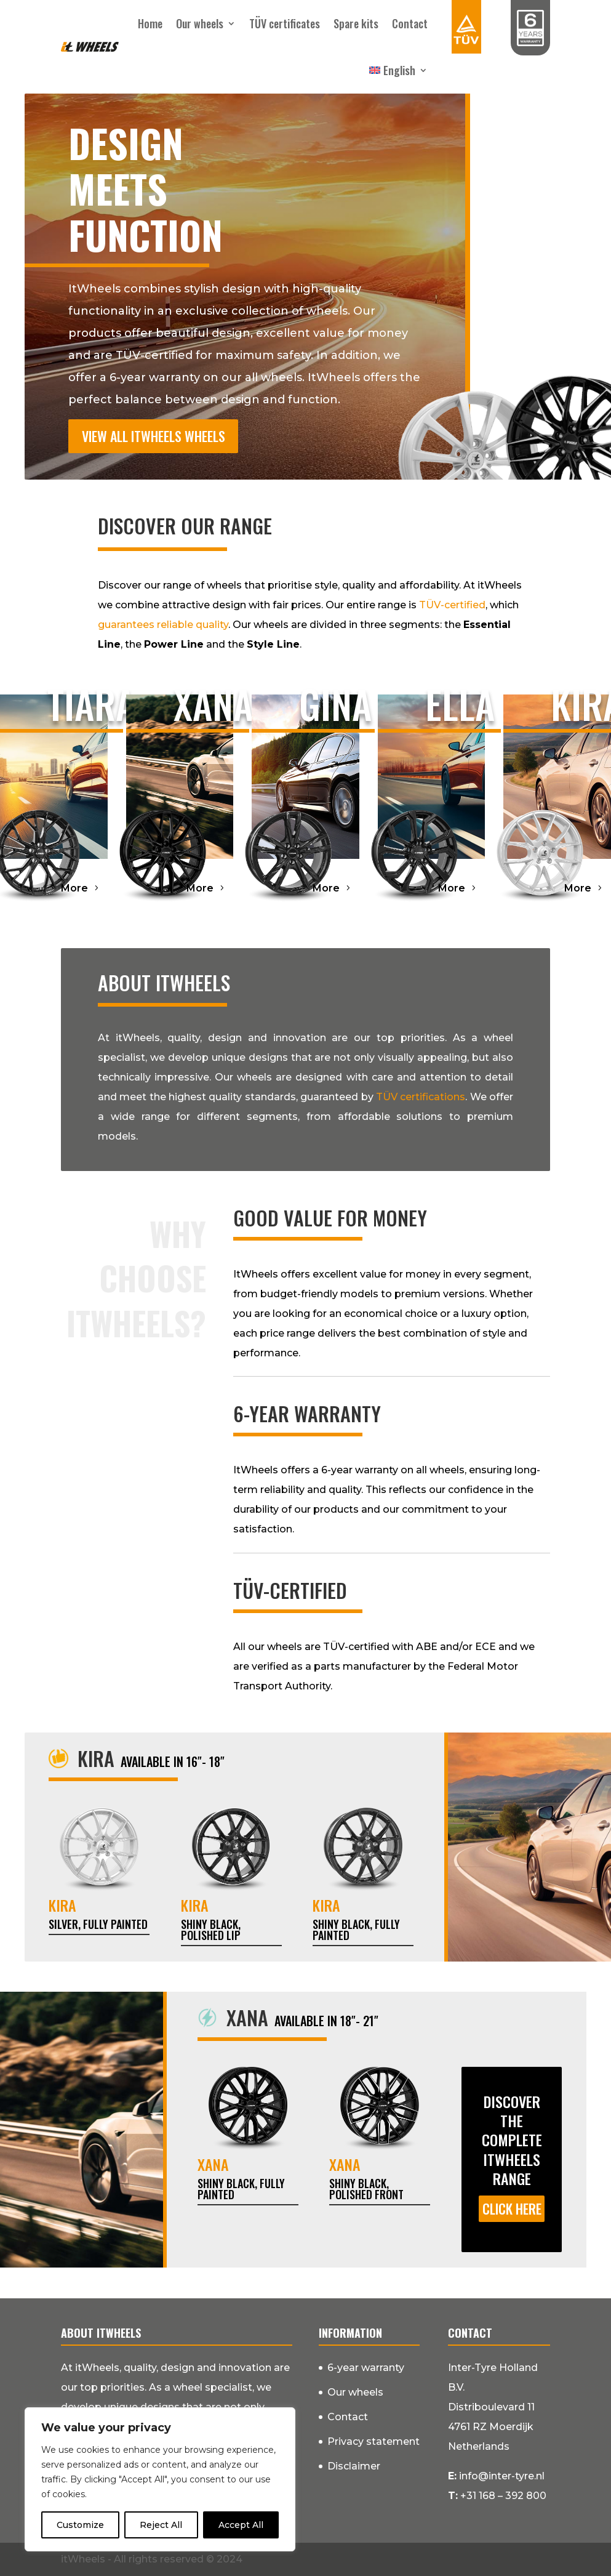 The height and width of the screenshot is (2576, 611). I want to click on Home, so click(150, 23).